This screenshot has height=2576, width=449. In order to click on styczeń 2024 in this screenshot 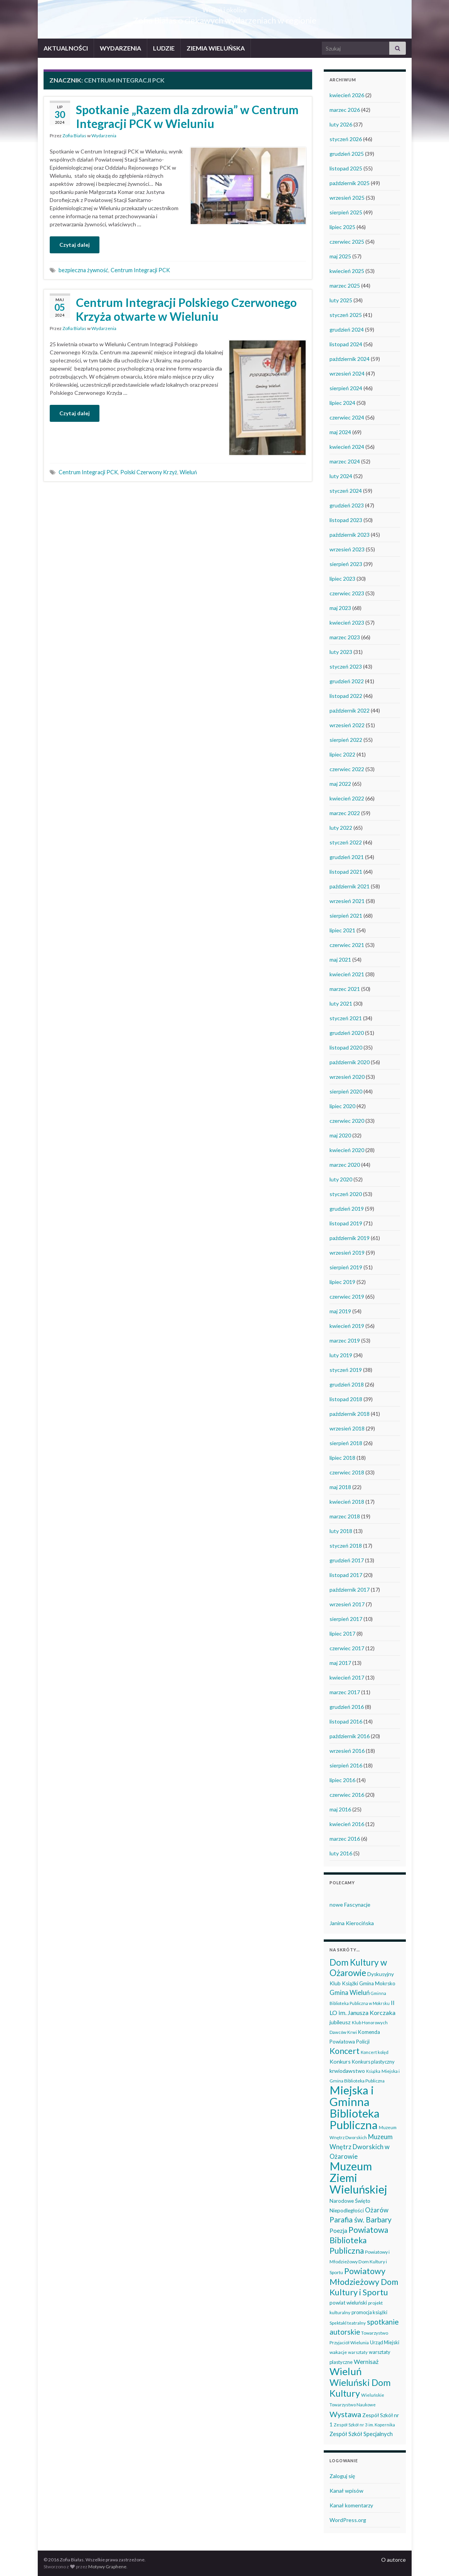, I will do `click(346, 490)`.